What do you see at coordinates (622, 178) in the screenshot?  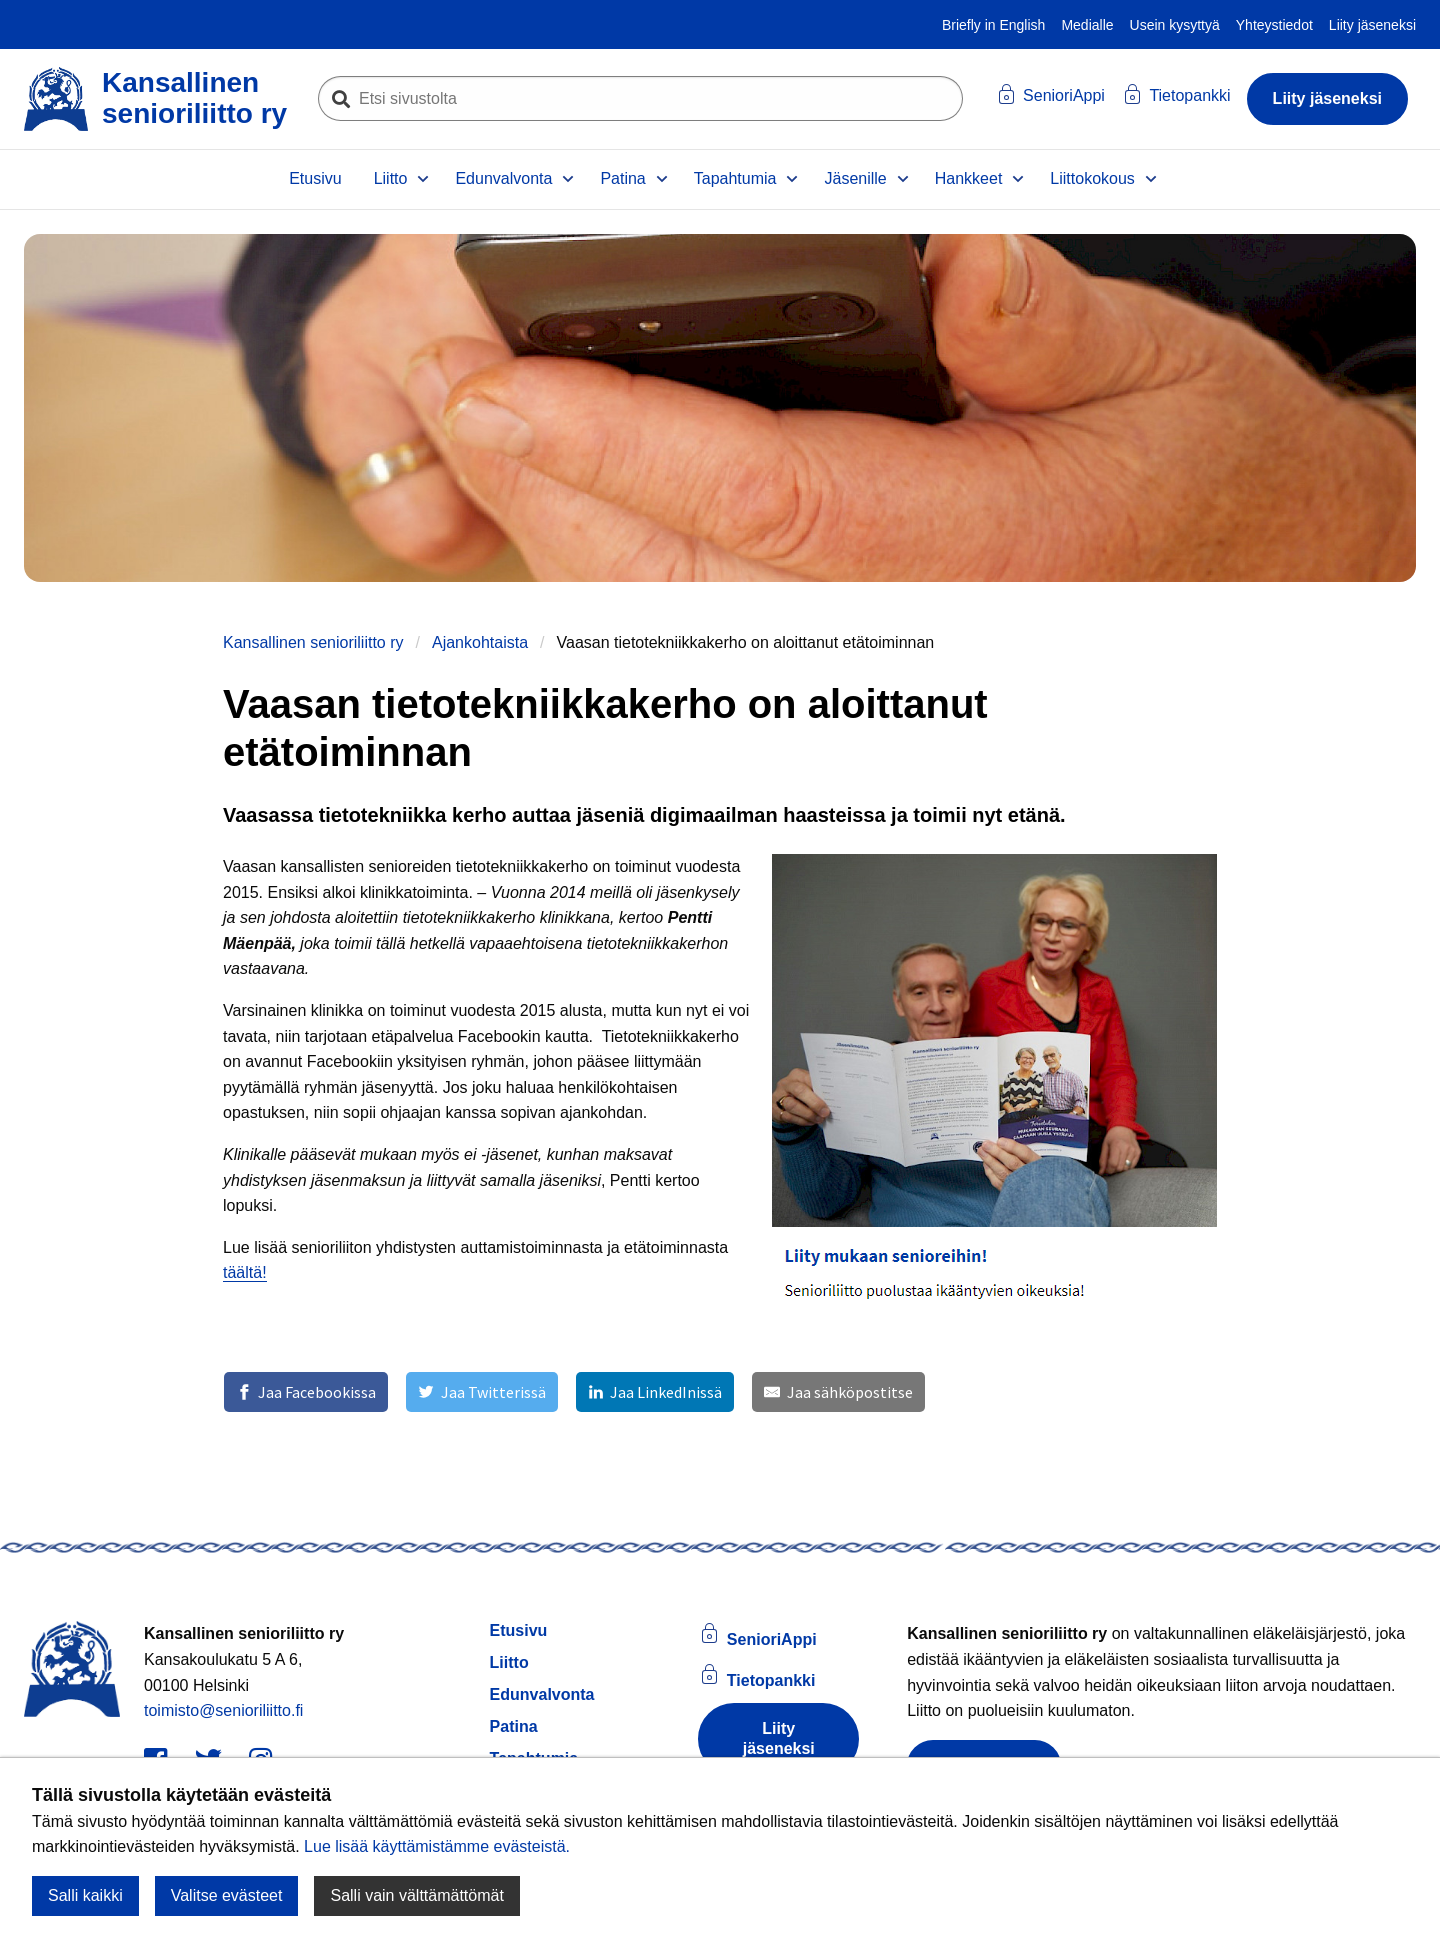 I see `Patina` at bounding box center [622, 178].